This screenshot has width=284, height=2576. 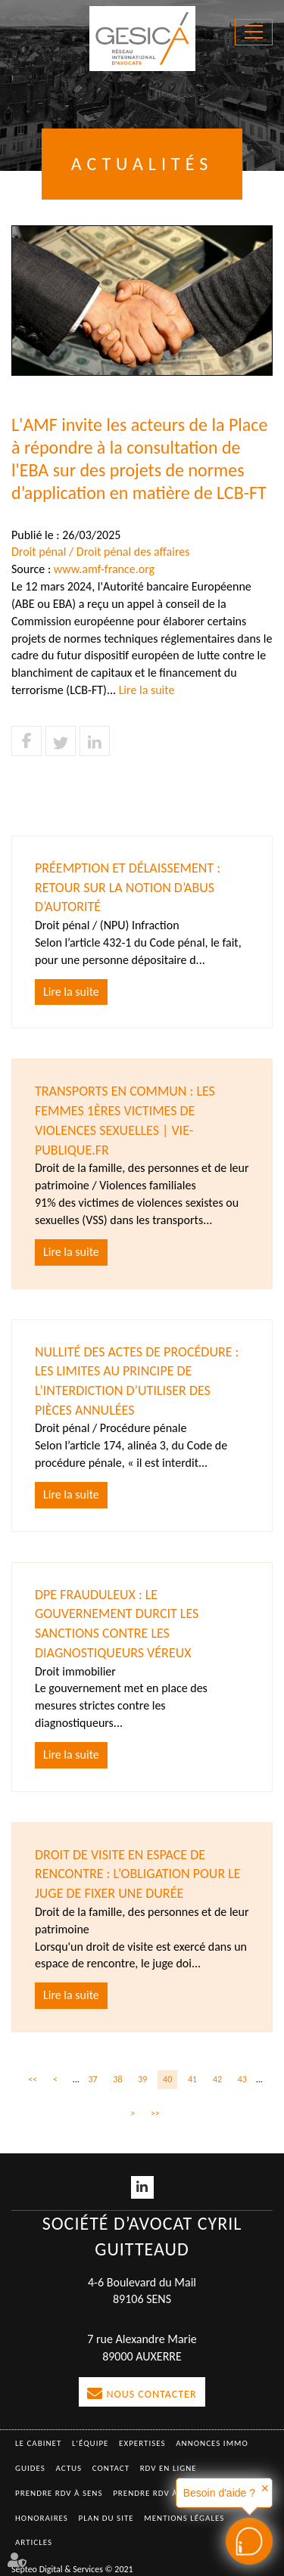 I want to click on 39, so click(x=142, y=2079).